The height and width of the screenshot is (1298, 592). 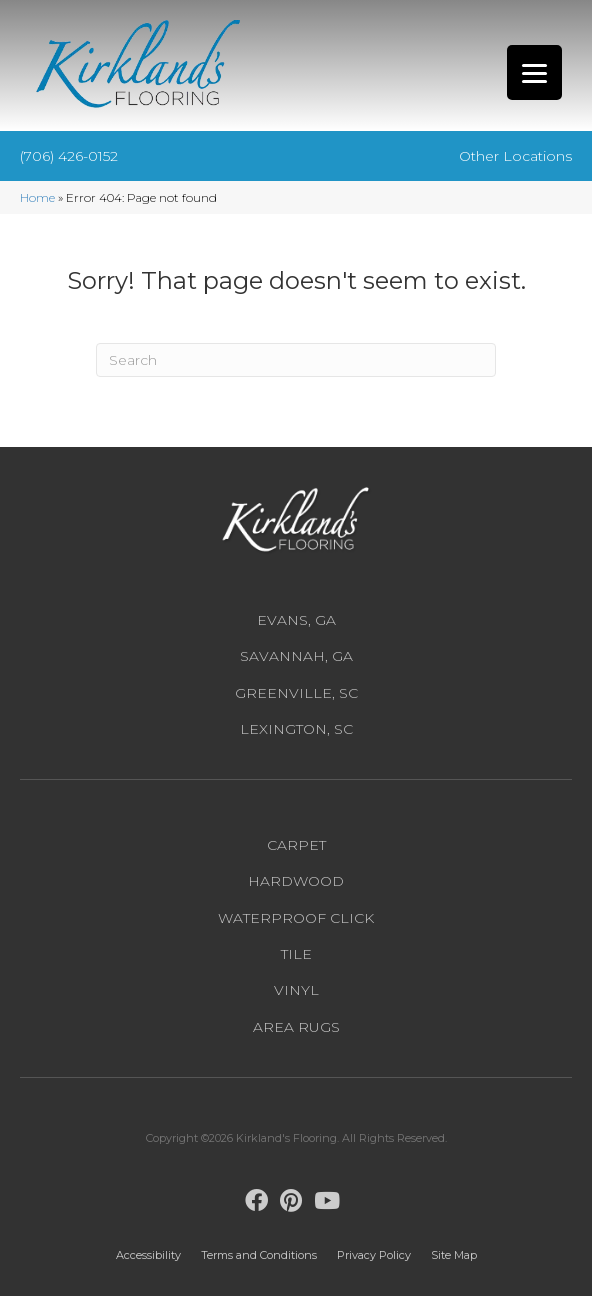 I want to click on Home, so click(x=37, y=199).